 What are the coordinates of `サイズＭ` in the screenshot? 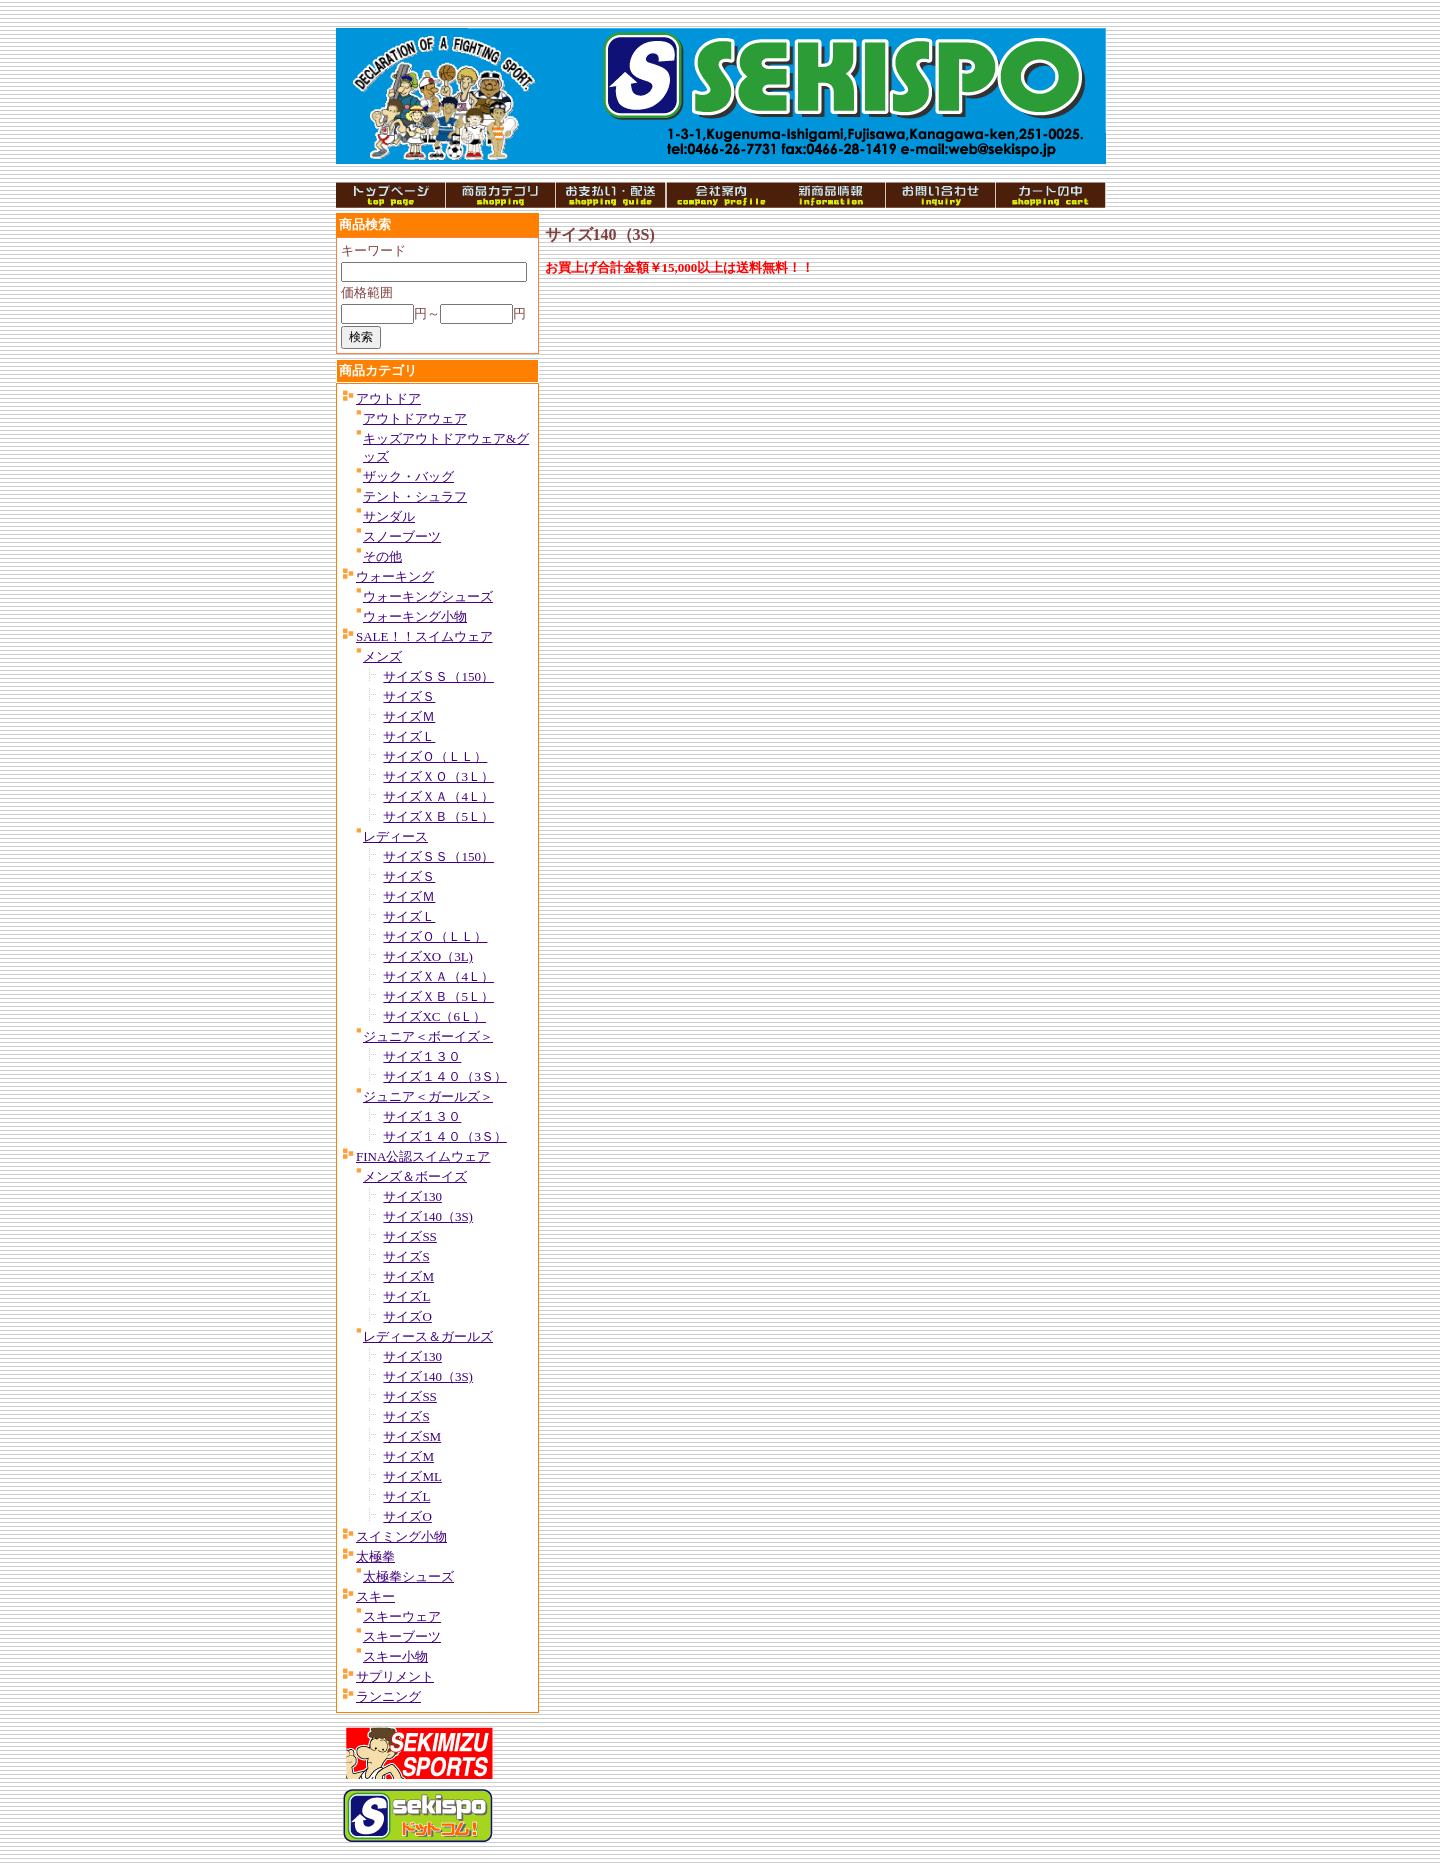 It's located at (409, 716).